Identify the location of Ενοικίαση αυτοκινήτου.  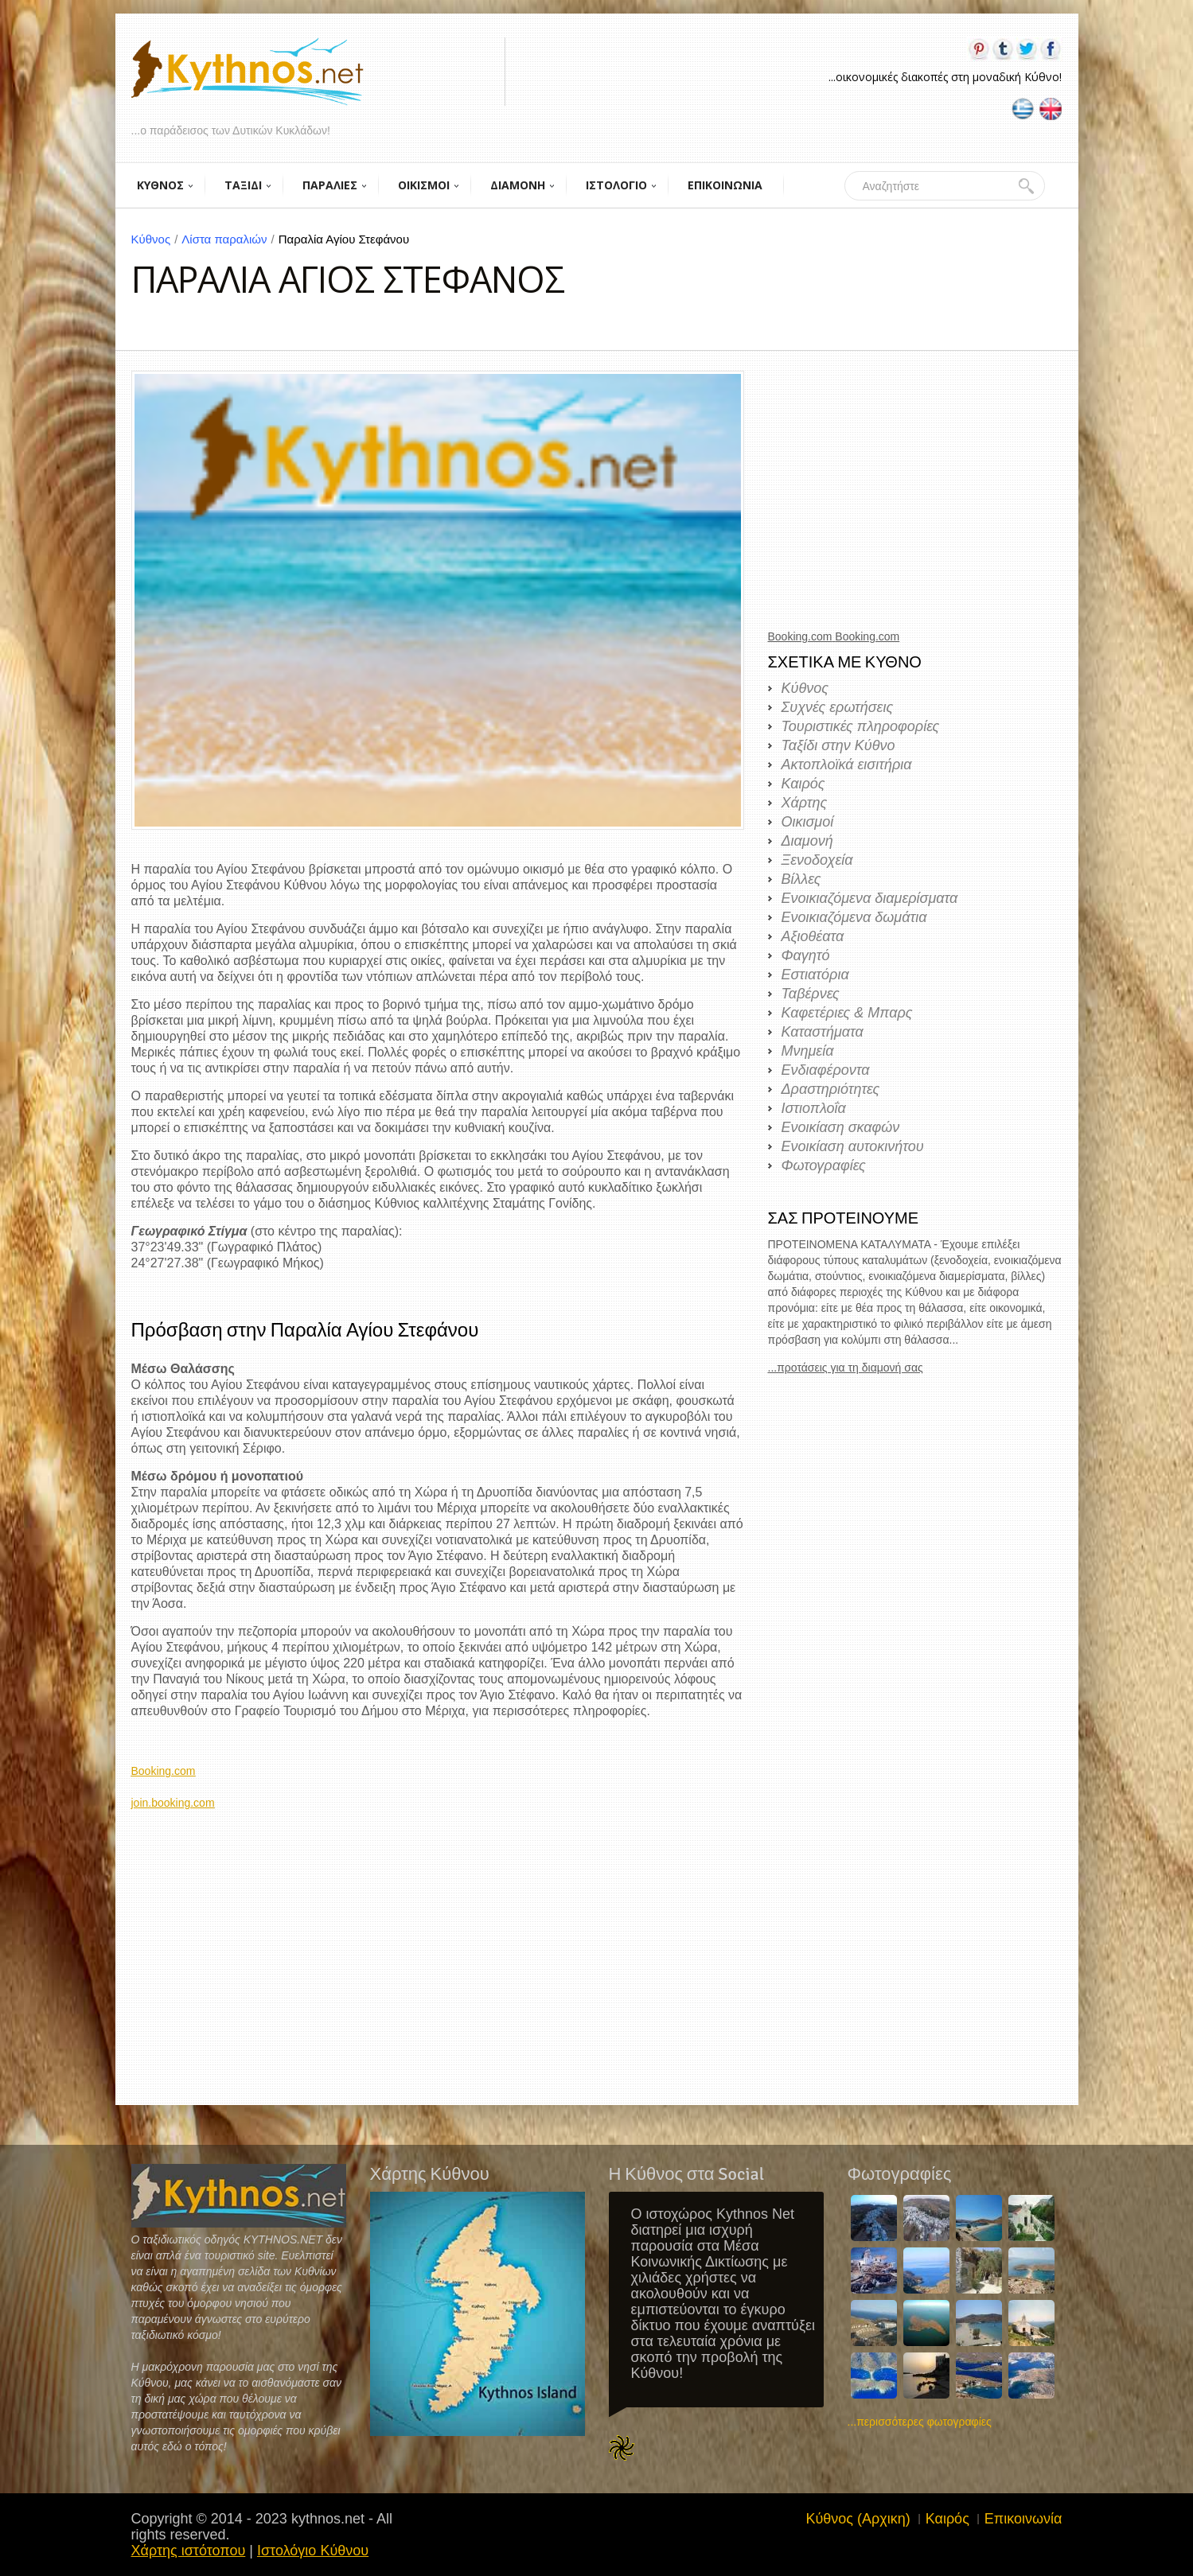
(853, 1146).